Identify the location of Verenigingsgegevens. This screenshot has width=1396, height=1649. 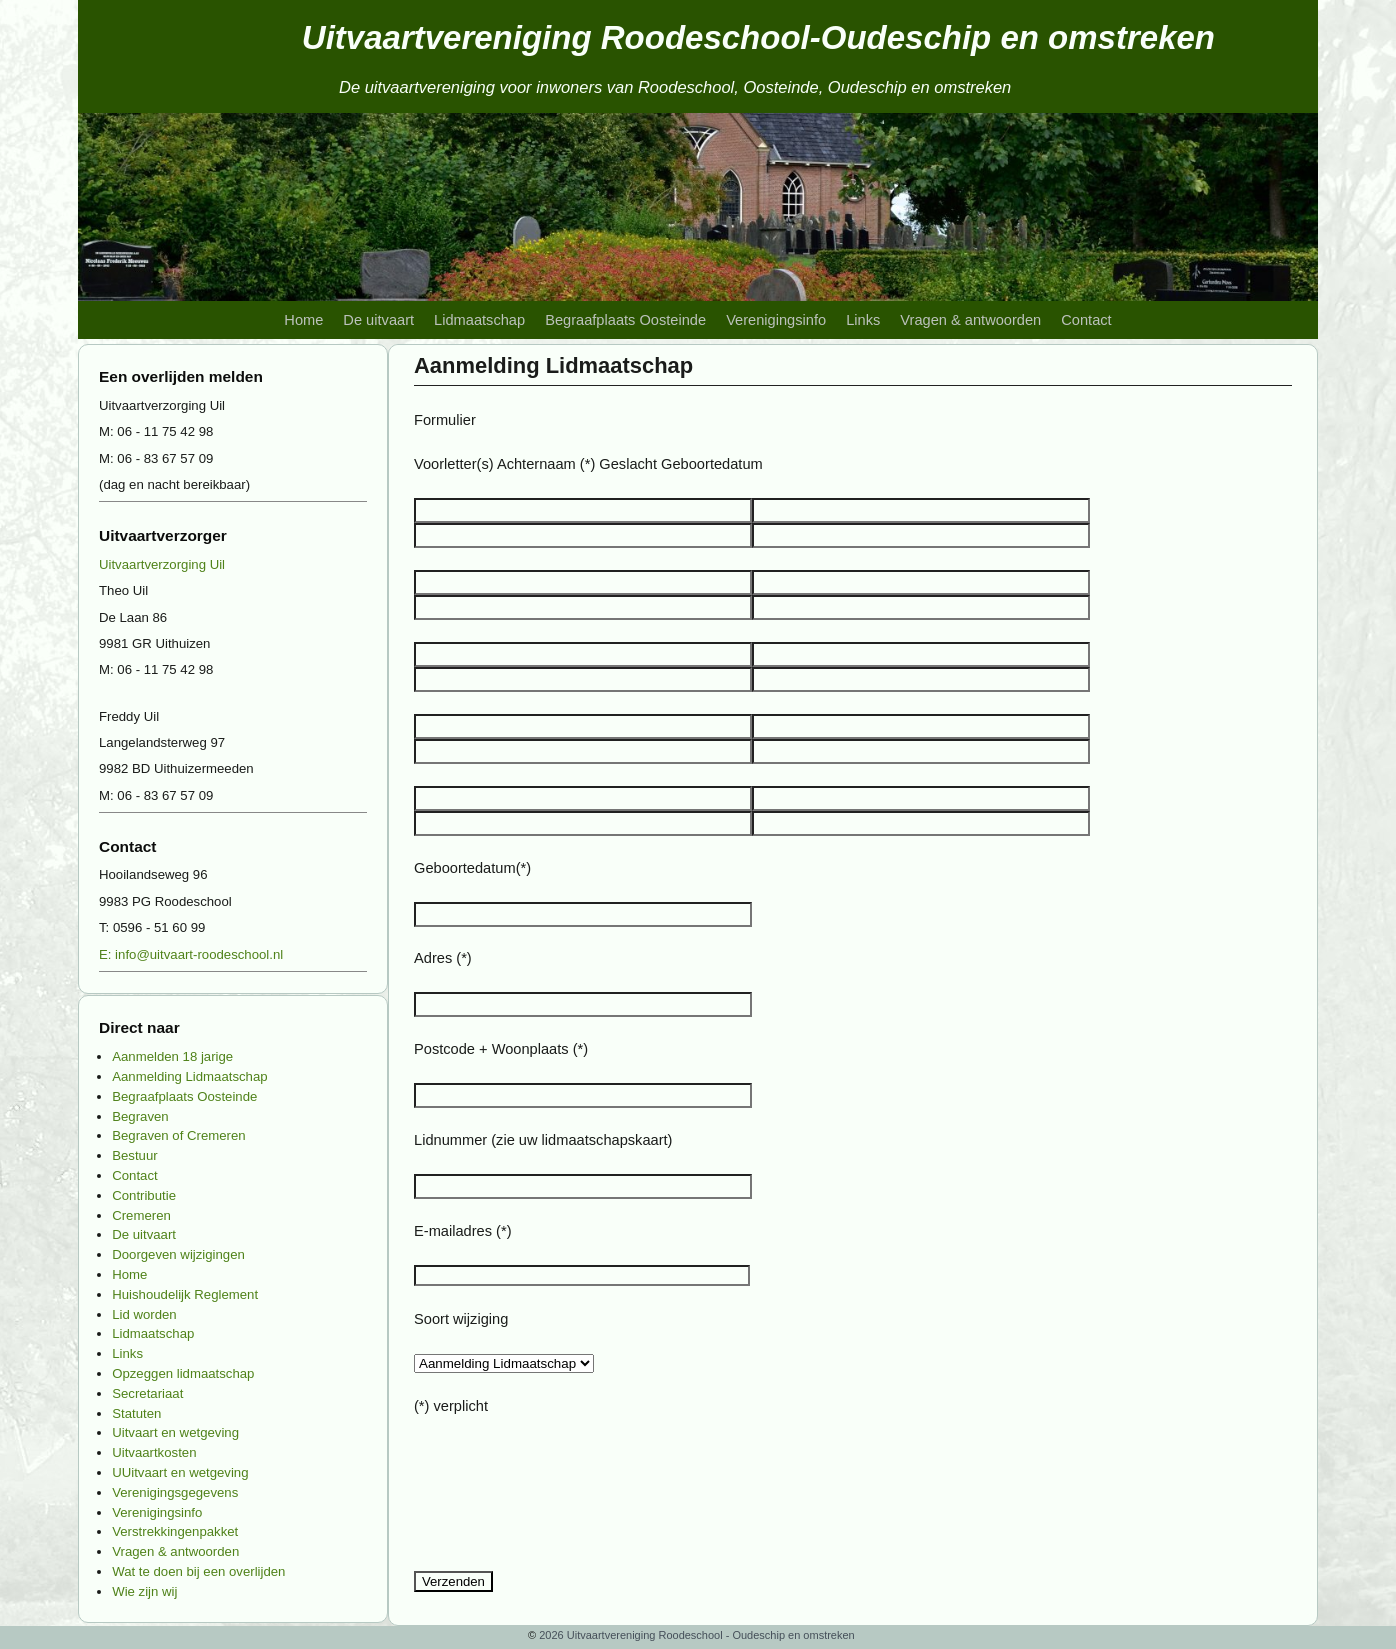
(175, 1492).